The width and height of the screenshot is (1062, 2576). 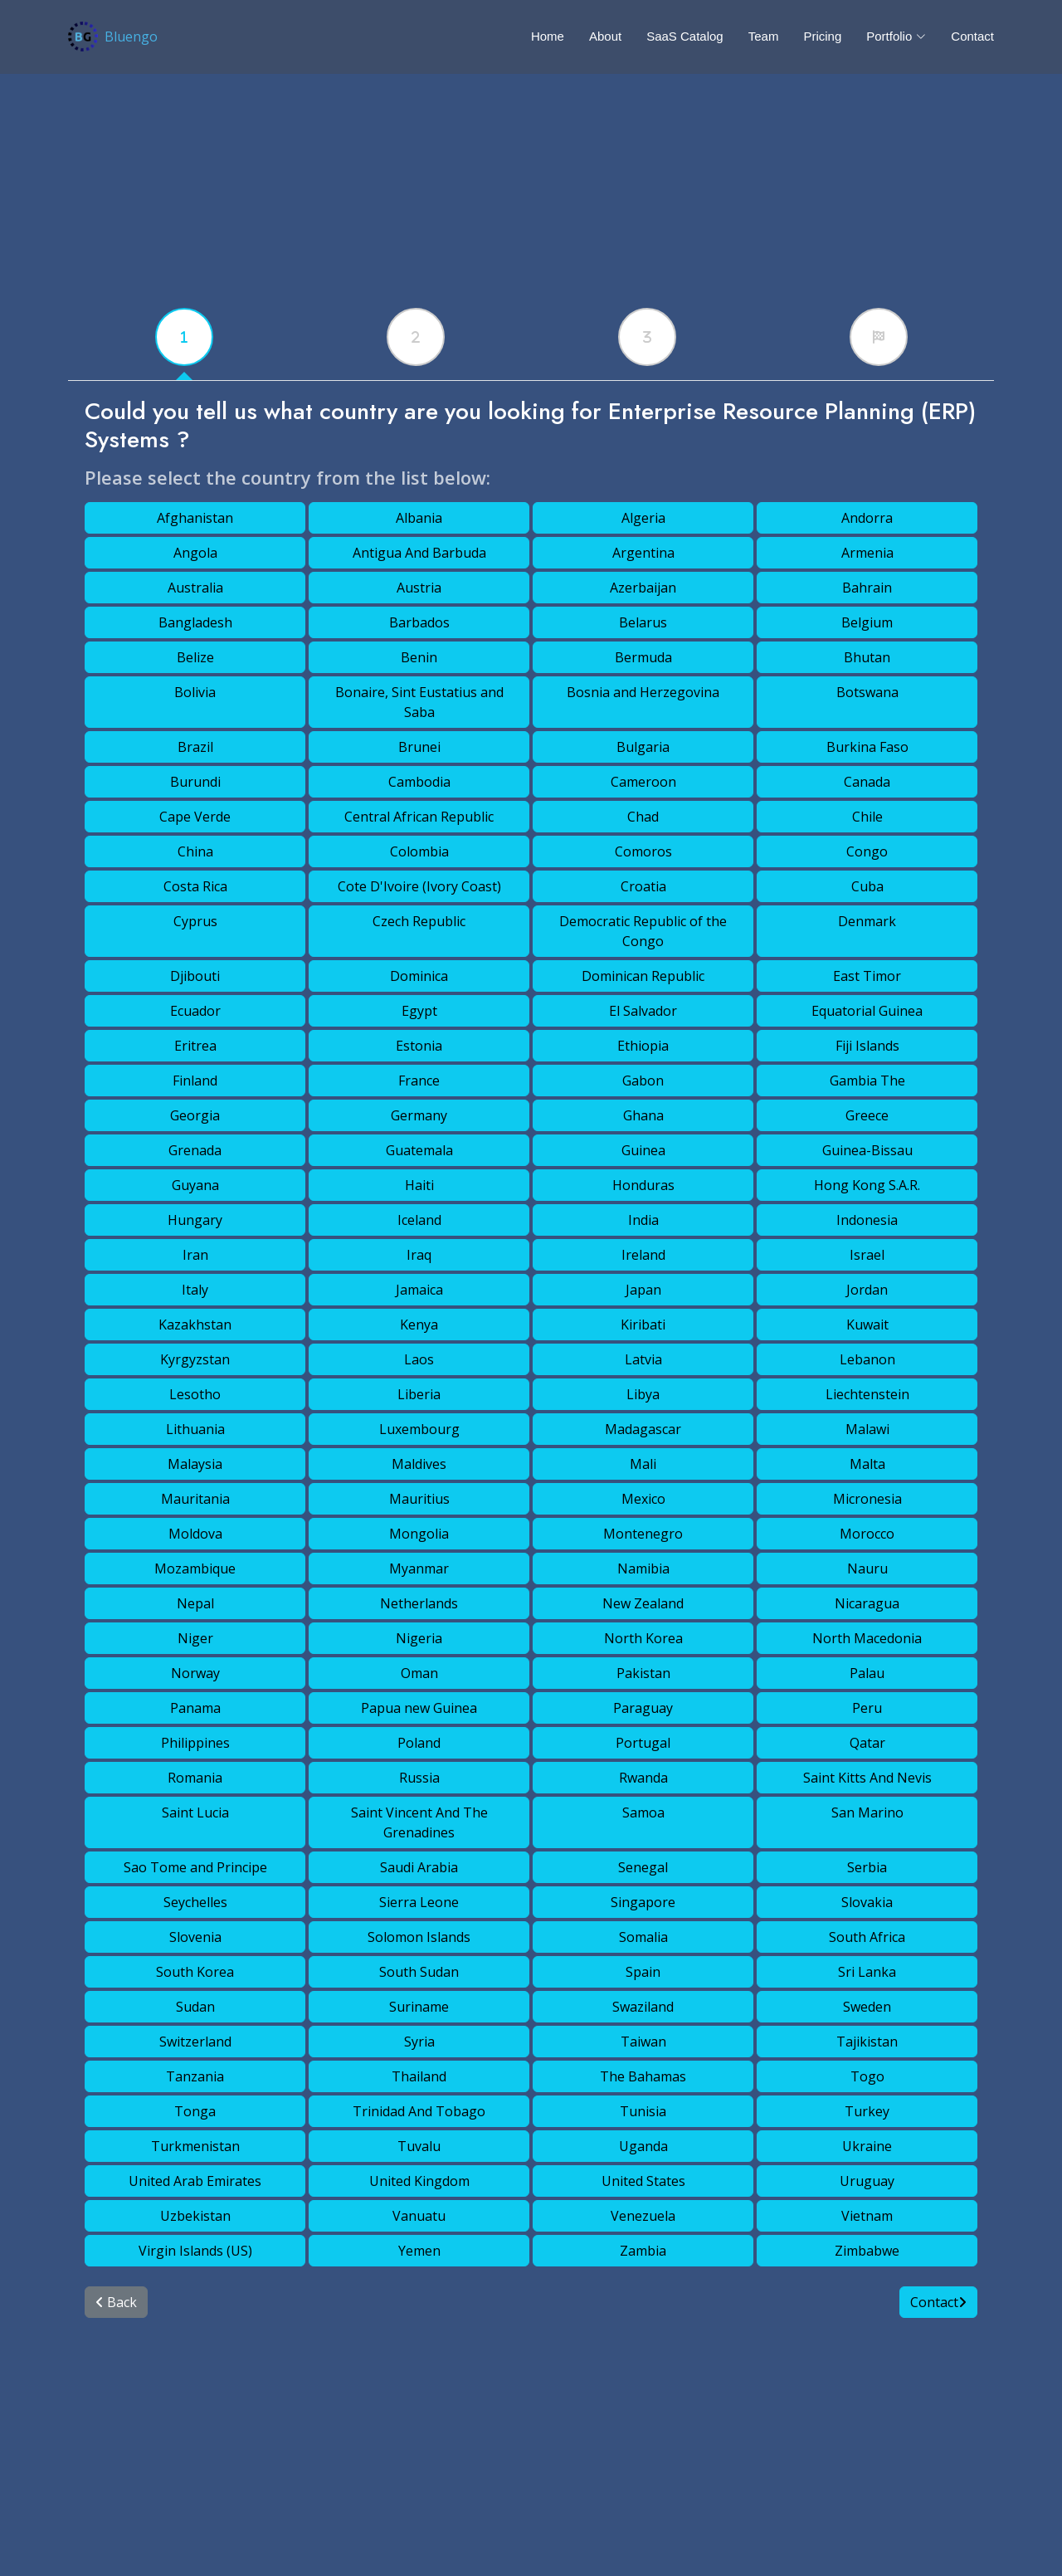 I want to click on Laos, so click(x=419, y=1359).